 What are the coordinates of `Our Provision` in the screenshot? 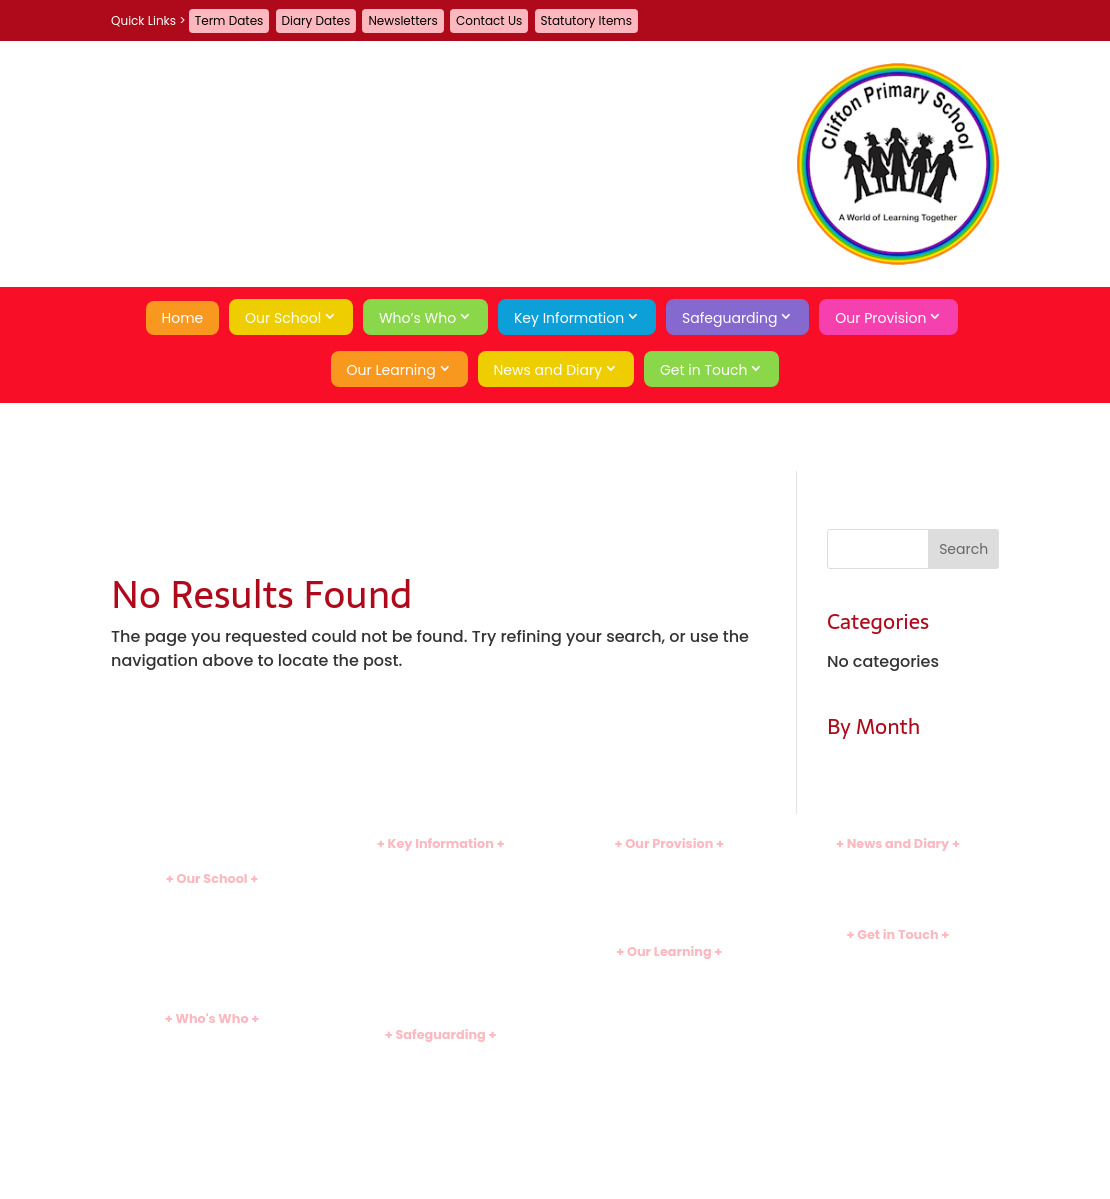 It's located at (880, 318).